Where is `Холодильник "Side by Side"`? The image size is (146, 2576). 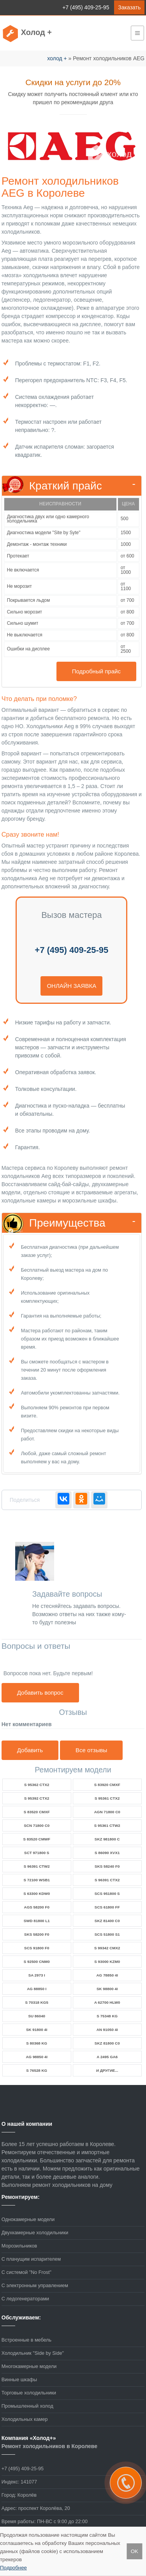
Холодильник "Side by Side" is located at coordinates (33, 2353).